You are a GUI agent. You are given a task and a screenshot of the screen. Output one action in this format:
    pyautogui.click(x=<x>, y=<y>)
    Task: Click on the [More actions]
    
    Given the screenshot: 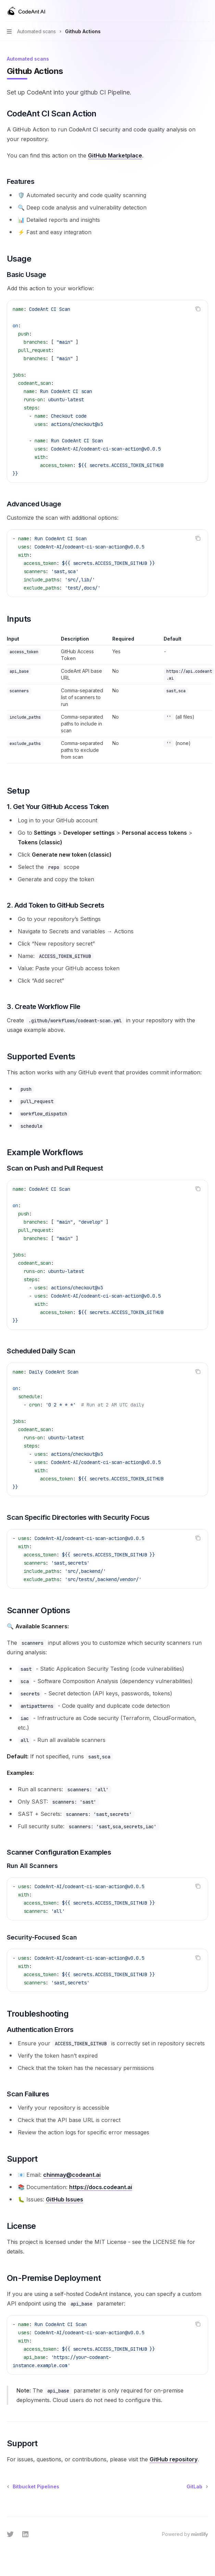 What is the action you would take?
    pyautogui.click(x=206, y=11)
    